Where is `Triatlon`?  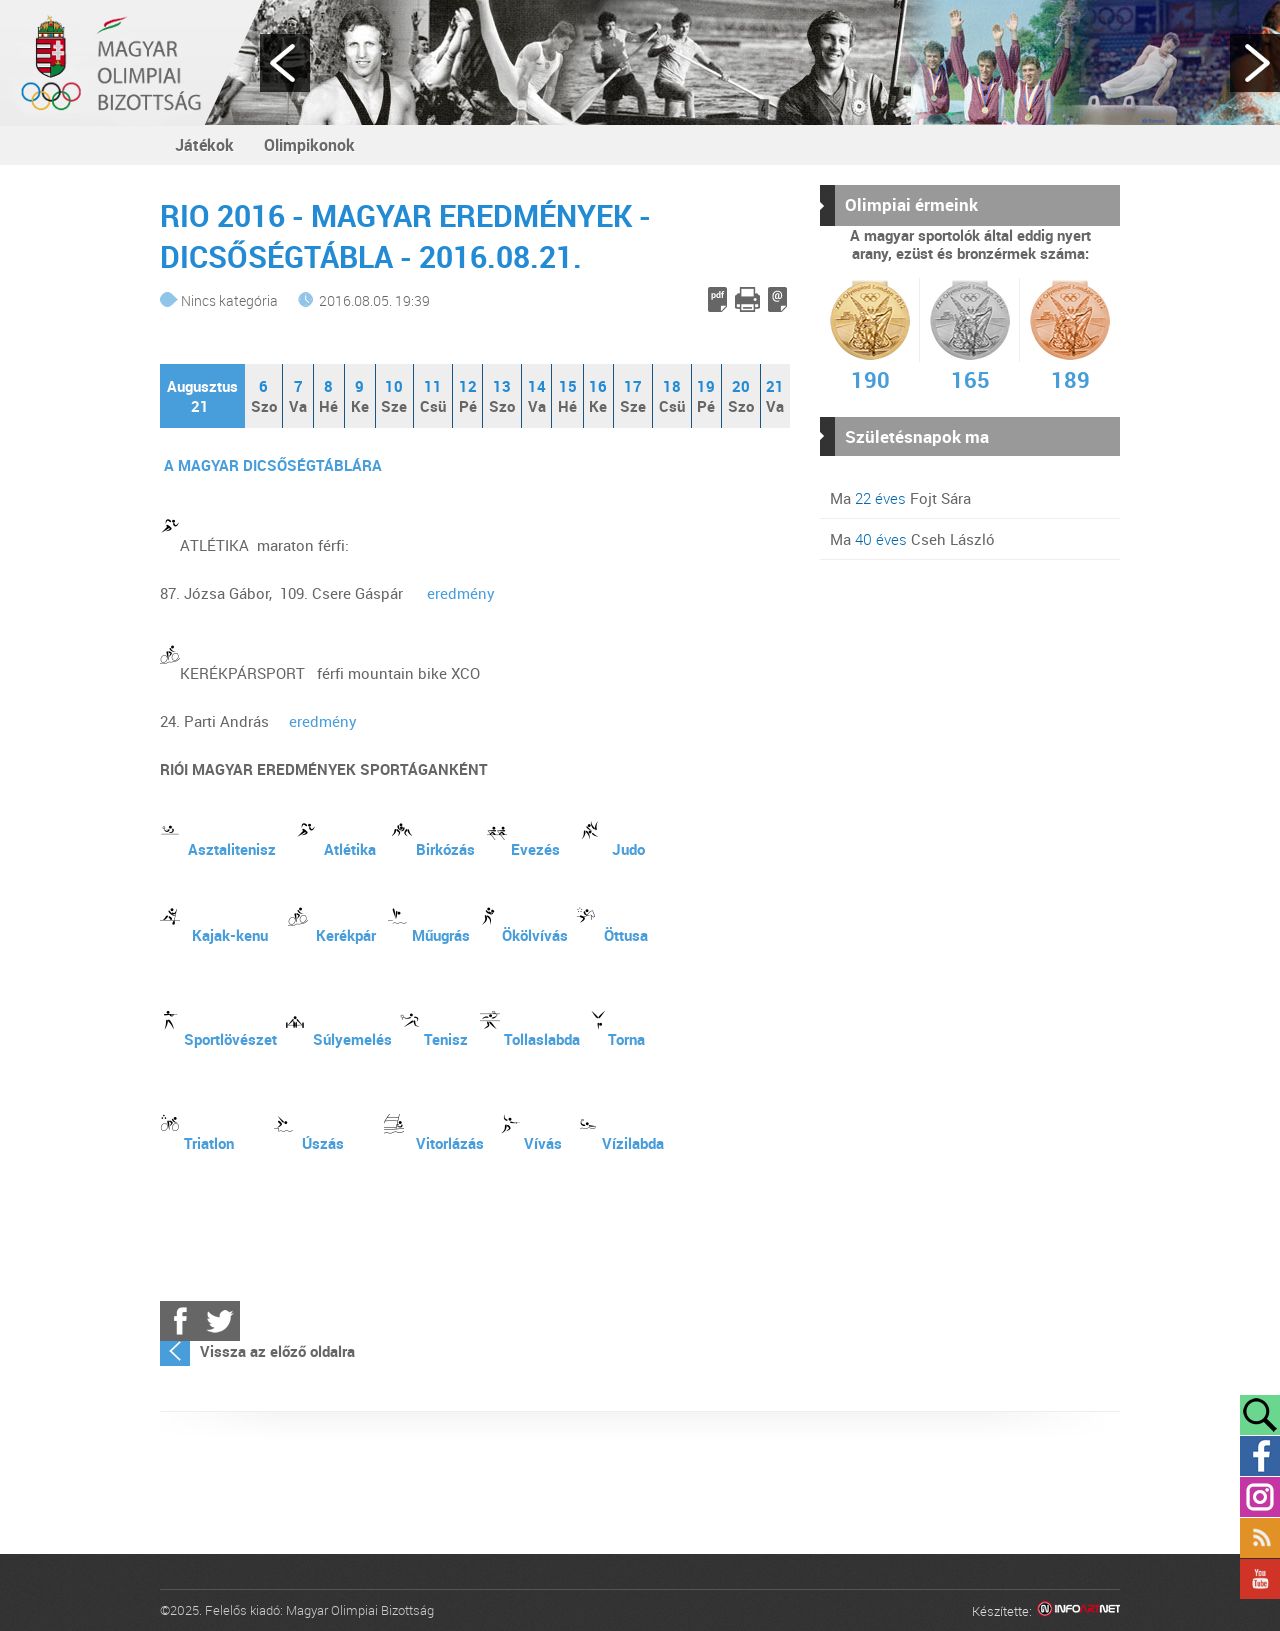
Triatlon is located at coordinates (209, 1143).